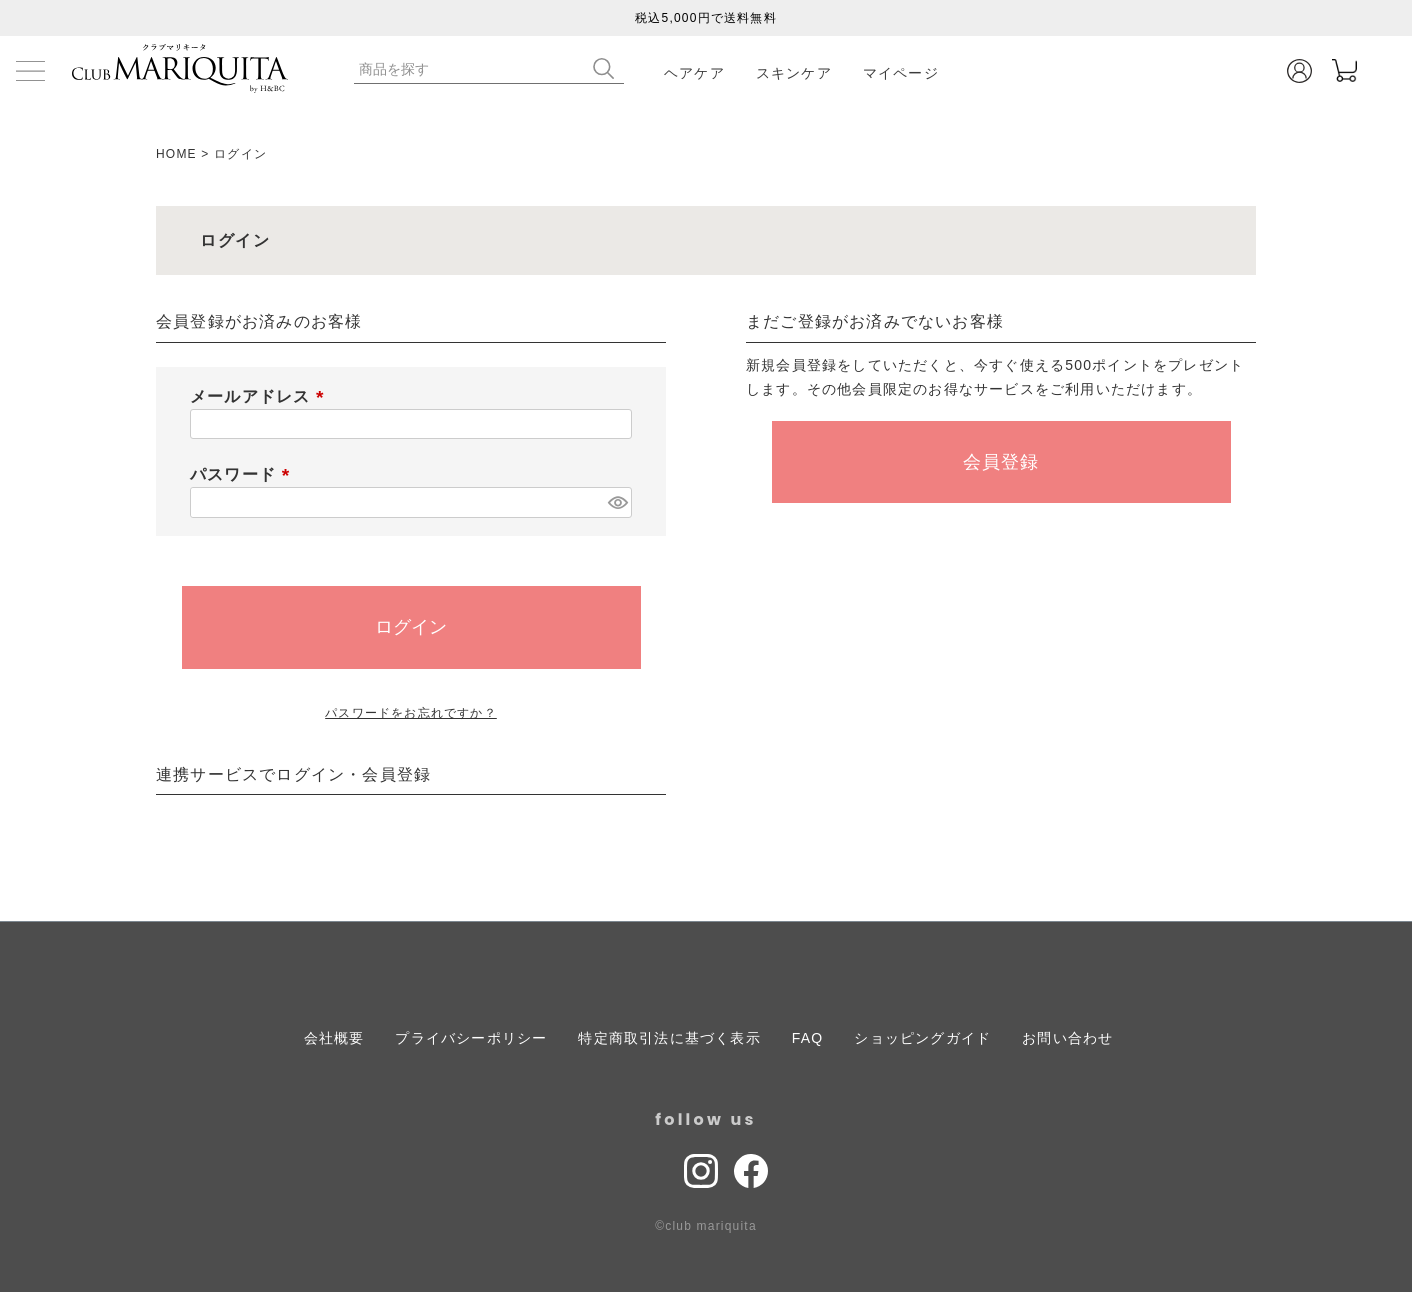  I want to click on HOME, so click(176, 154).